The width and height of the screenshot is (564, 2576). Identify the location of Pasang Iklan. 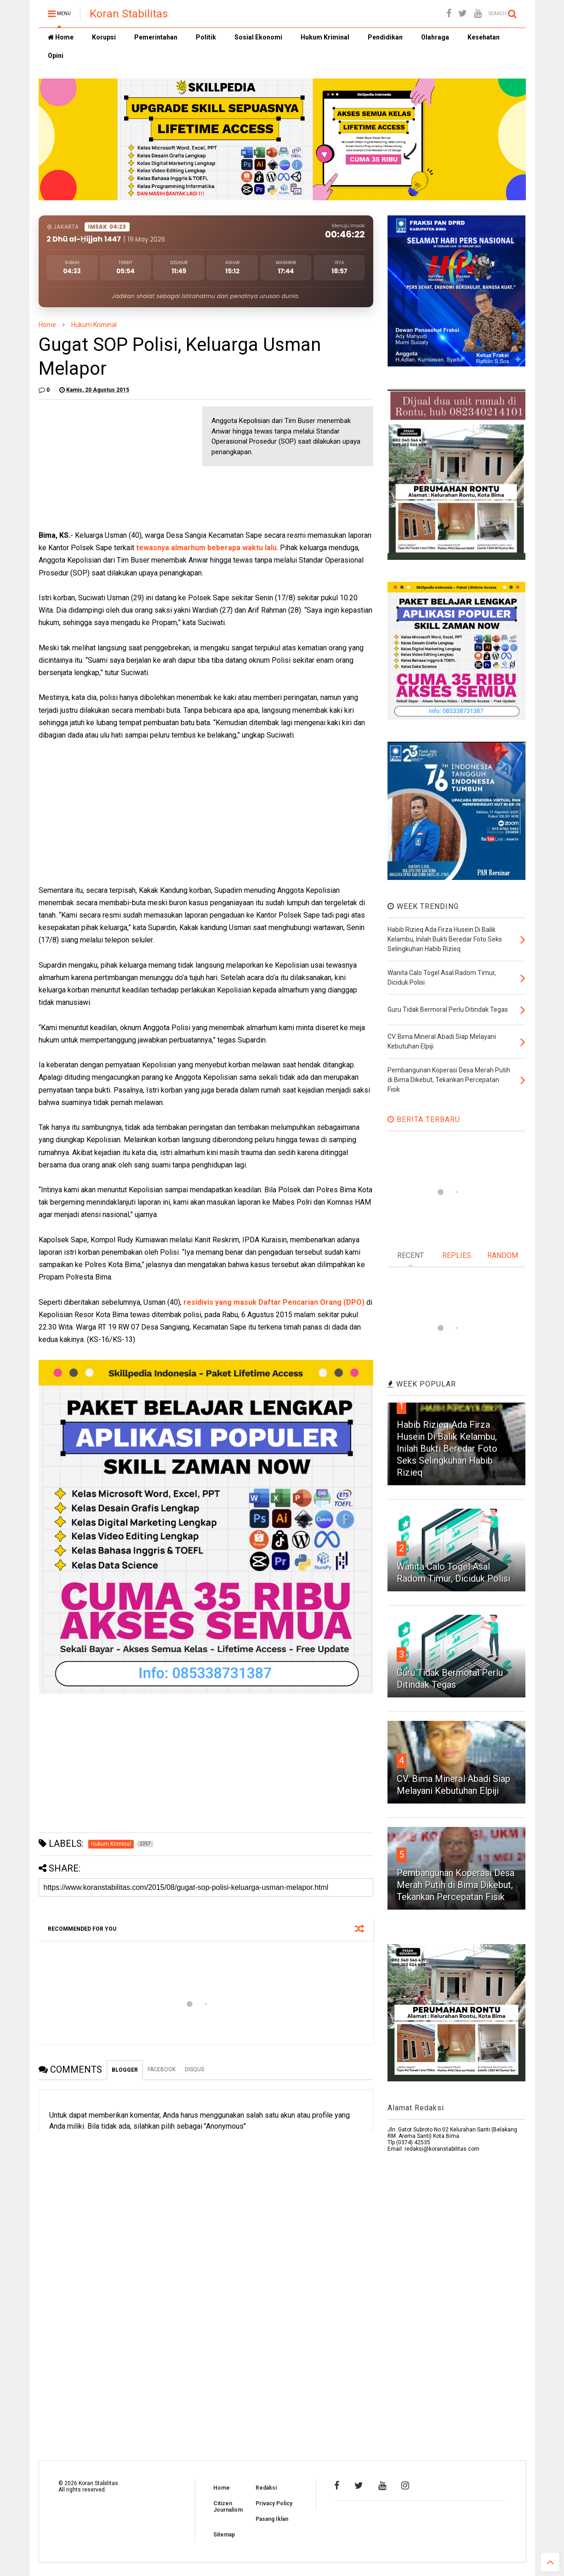
(272, 2519).